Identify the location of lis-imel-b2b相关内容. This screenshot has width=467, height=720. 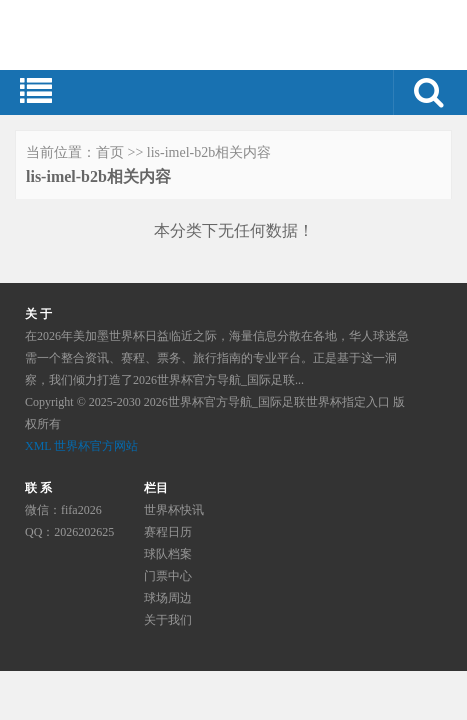
(209, 152).